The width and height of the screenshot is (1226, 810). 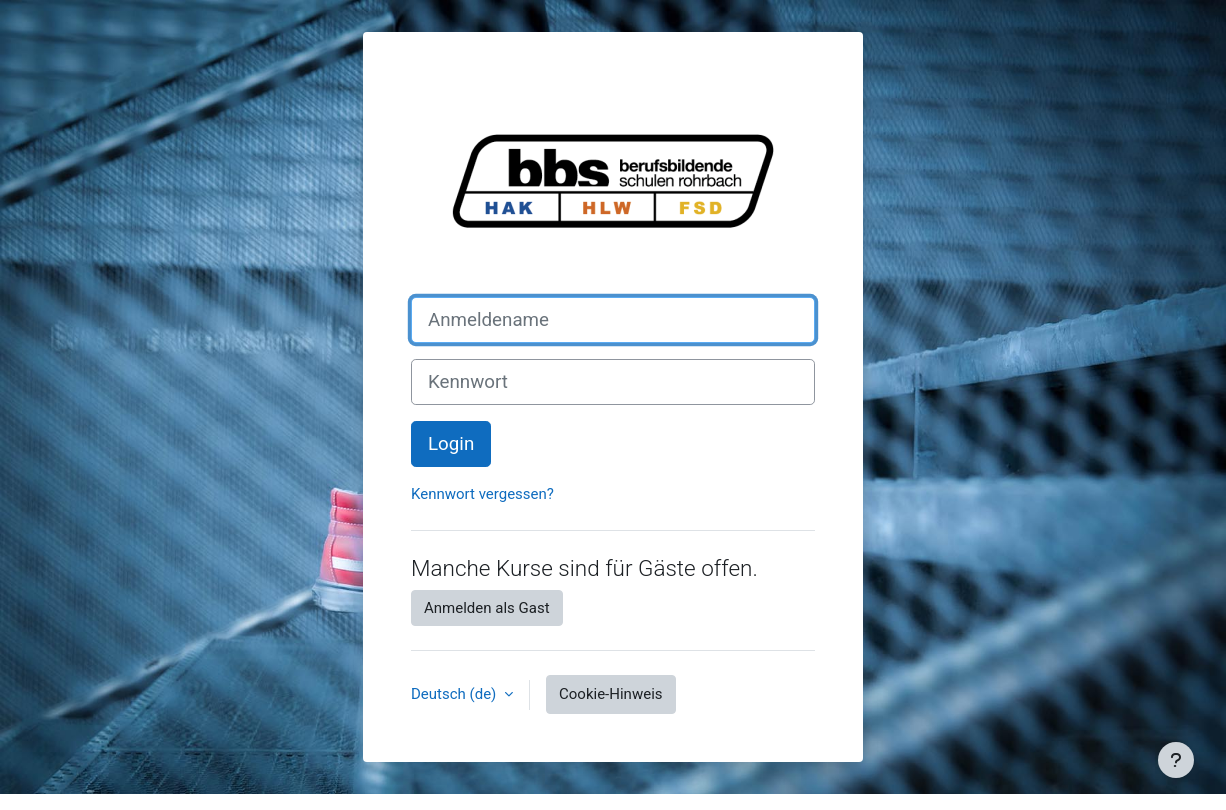 What do you see at coordinates (610, 694) in the screenshot?
I see `Cookie-Hinweis` at bounding box center [610, 694].